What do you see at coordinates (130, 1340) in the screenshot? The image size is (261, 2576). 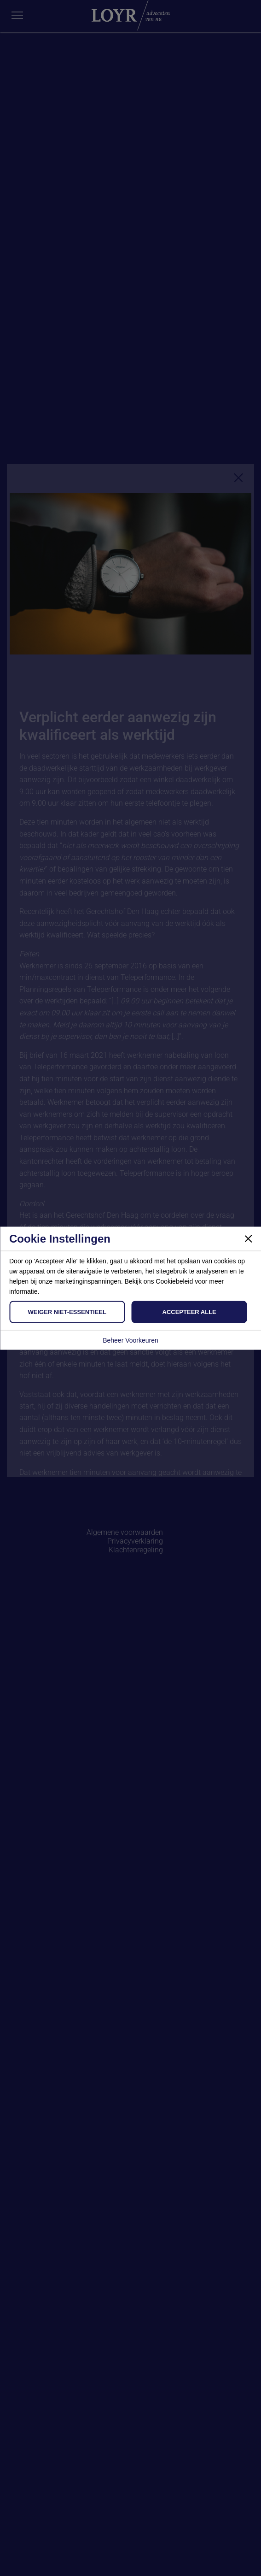 I see `Beheer Voorkeuren` at bounding box center [130, 1340].